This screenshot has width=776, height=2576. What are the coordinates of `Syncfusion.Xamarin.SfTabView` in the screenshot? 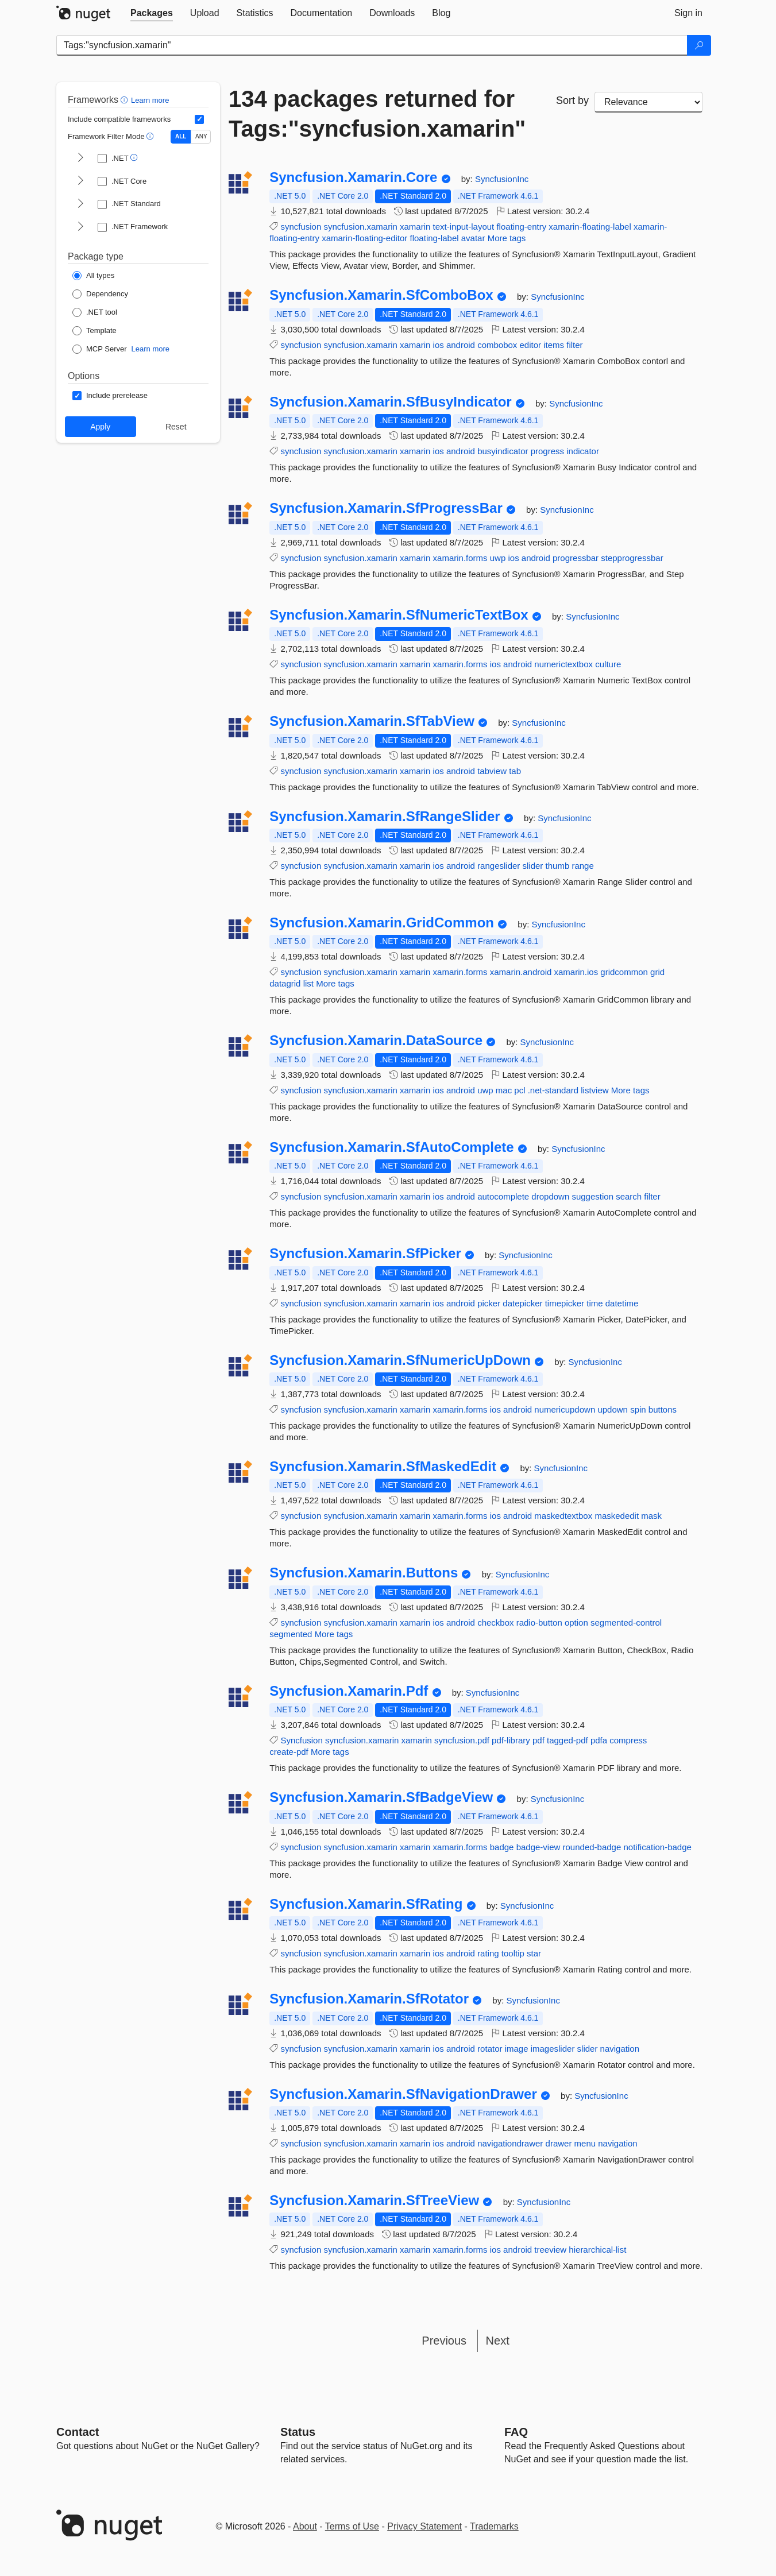 It's located at (371, 721).